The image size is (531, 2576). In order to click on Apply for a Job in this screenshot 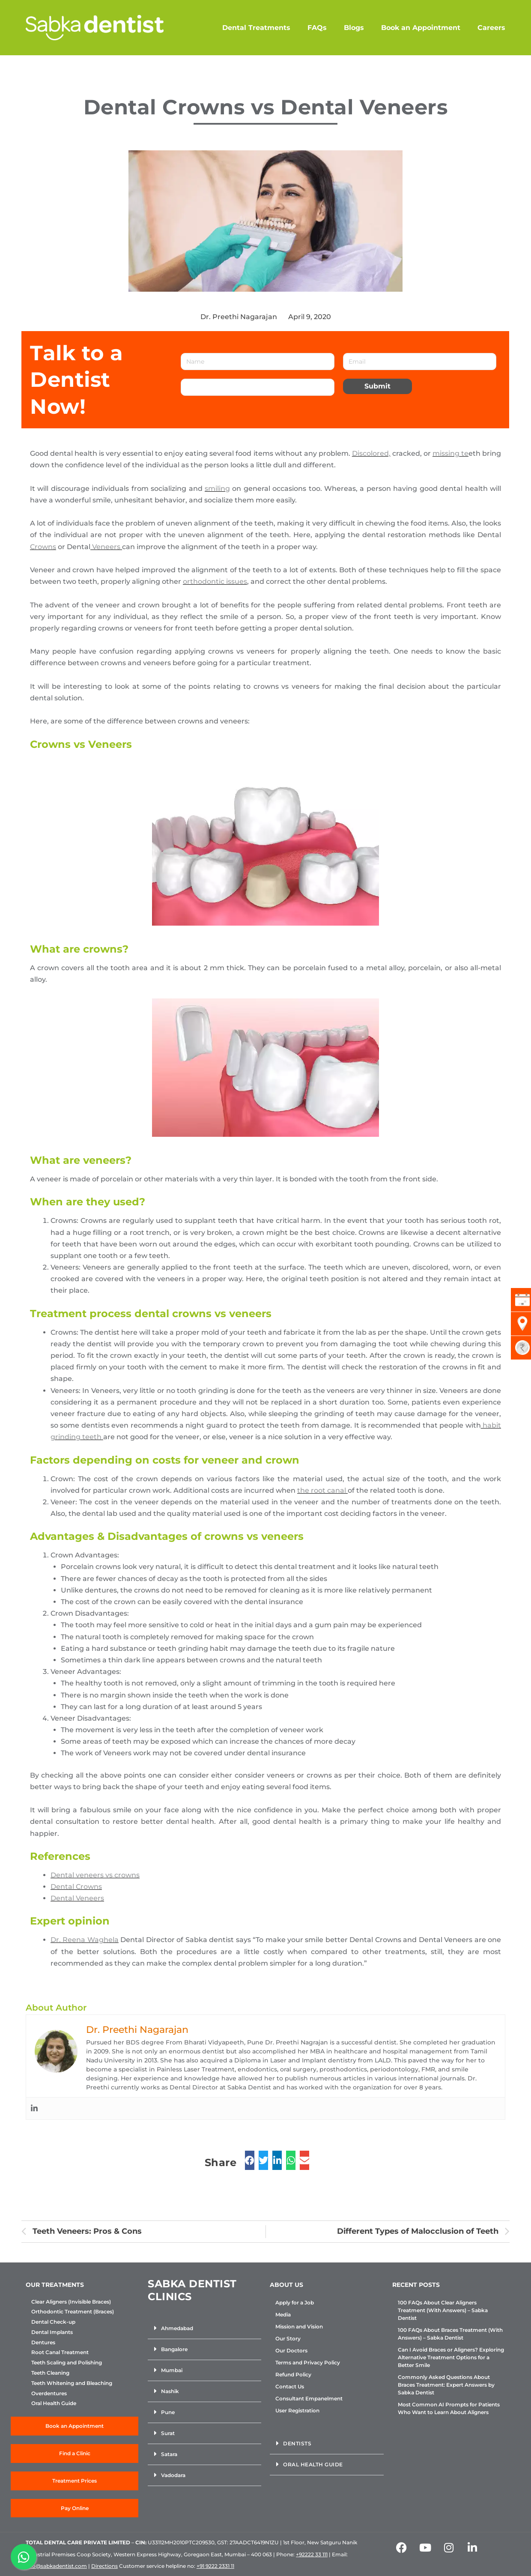, I will do `click(294, 2302)`.